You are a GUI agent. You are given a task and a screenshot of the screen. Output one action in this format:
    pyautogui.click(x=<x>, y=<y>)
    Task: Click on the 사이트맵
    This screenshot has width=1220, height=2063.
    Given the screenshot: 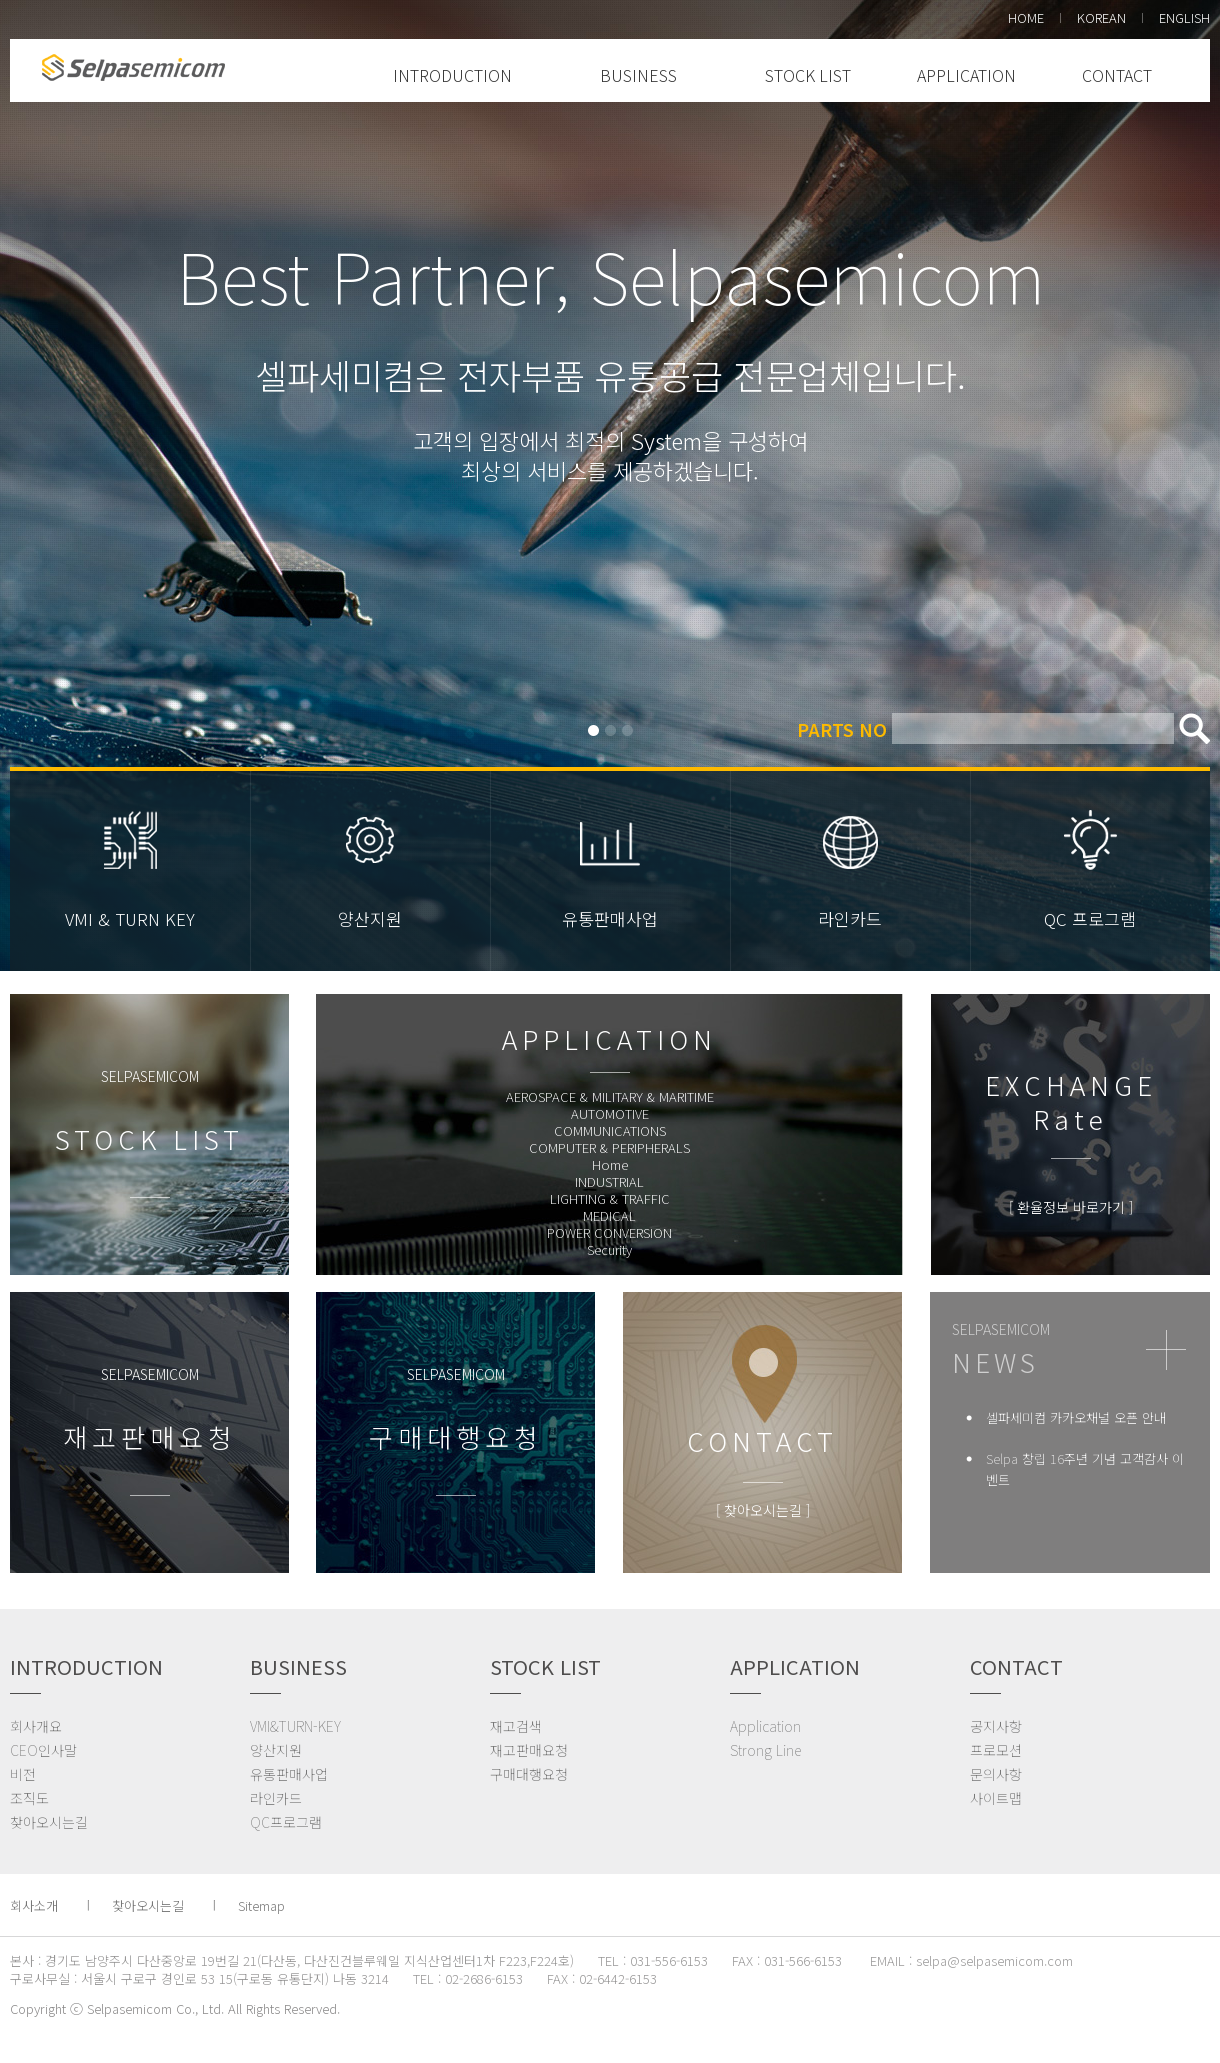 What is the action you would take?
    pyautogui.click(x=996, y=1798)
    